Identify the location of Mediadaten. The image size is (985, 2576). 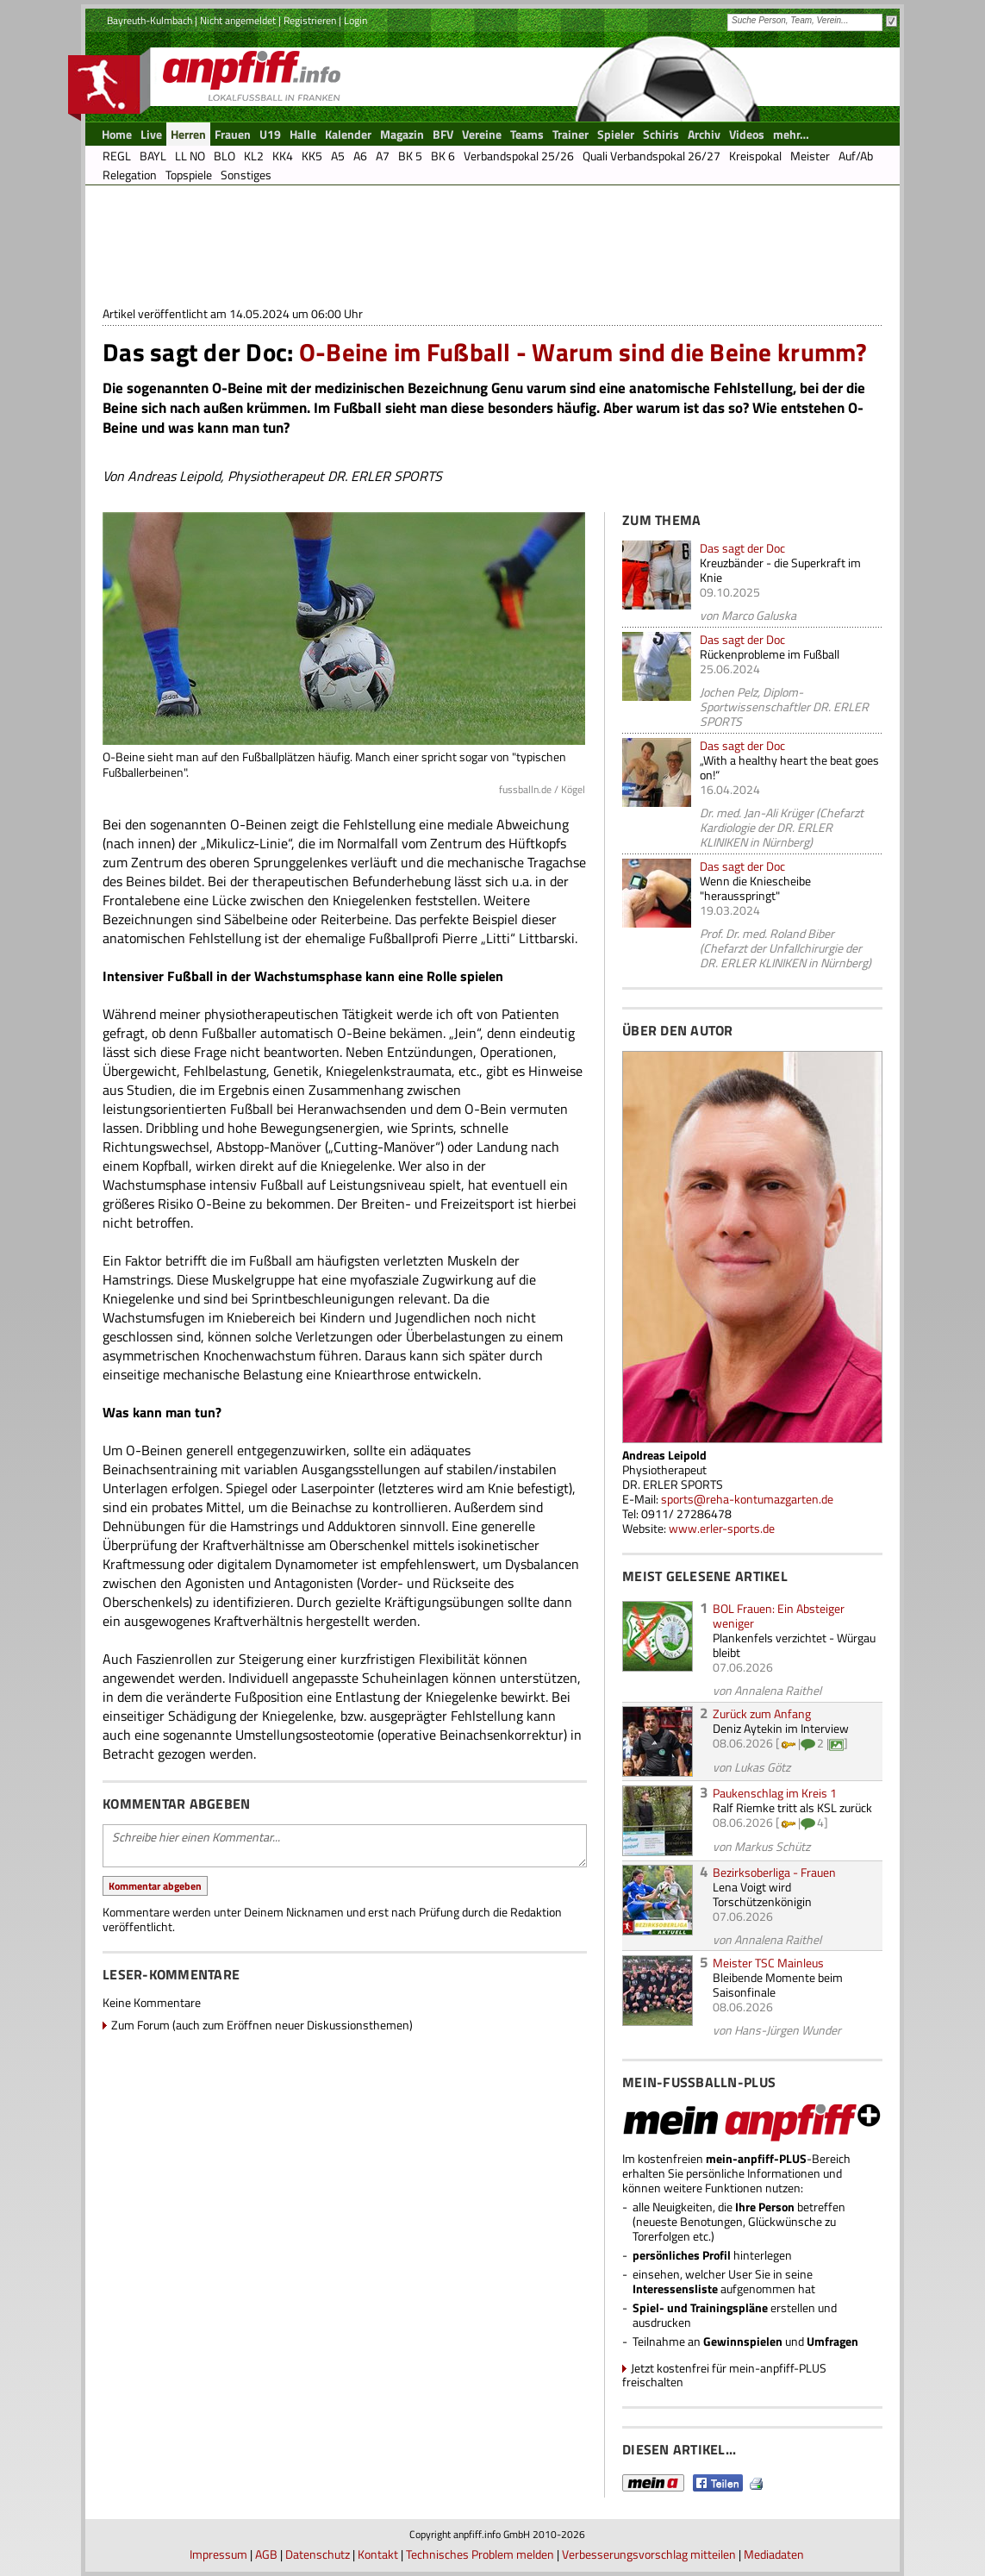
(774, 2554).